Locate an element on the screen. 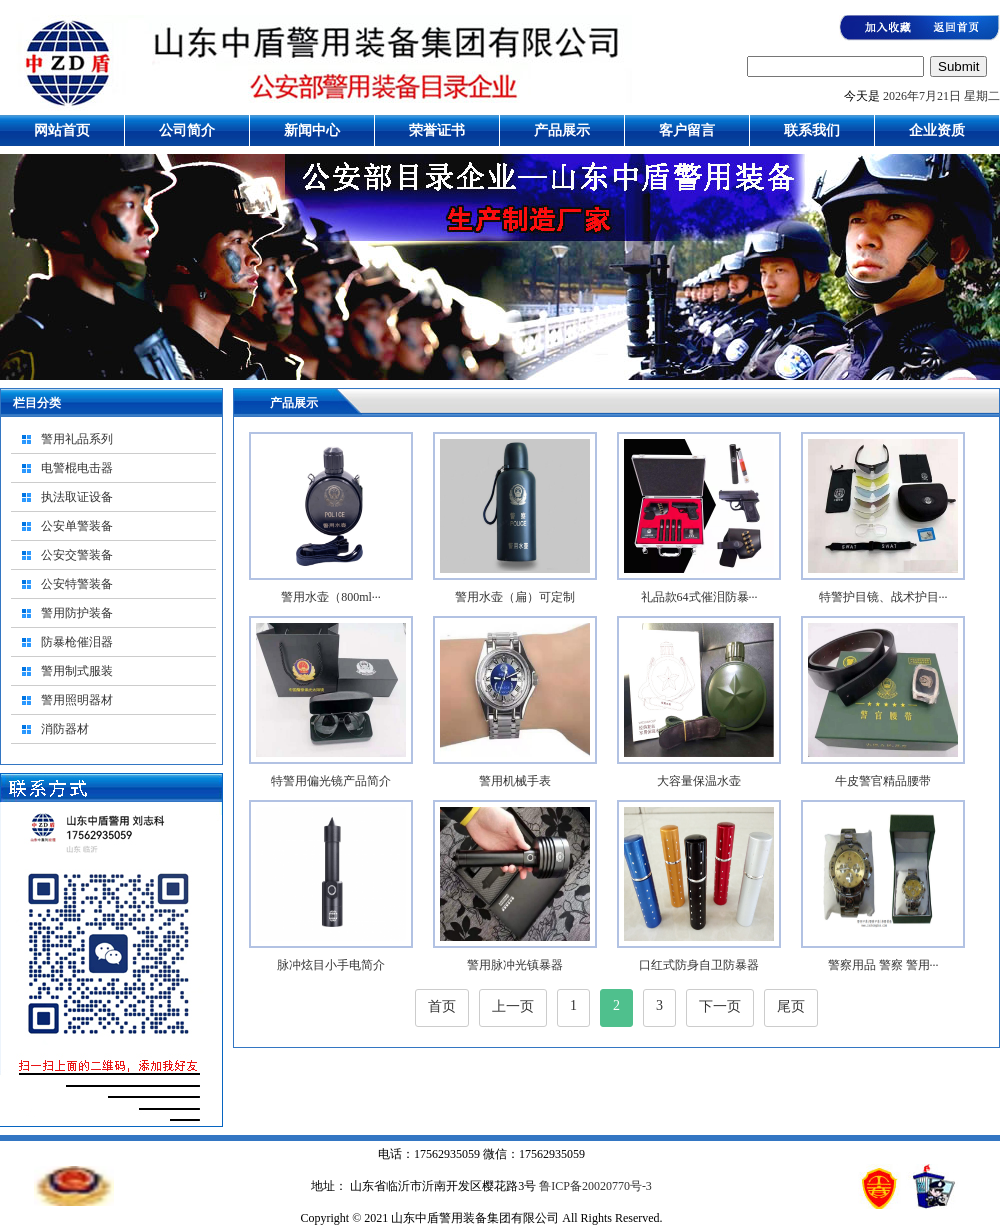  公司简介 is located at coordinates (187, 130).